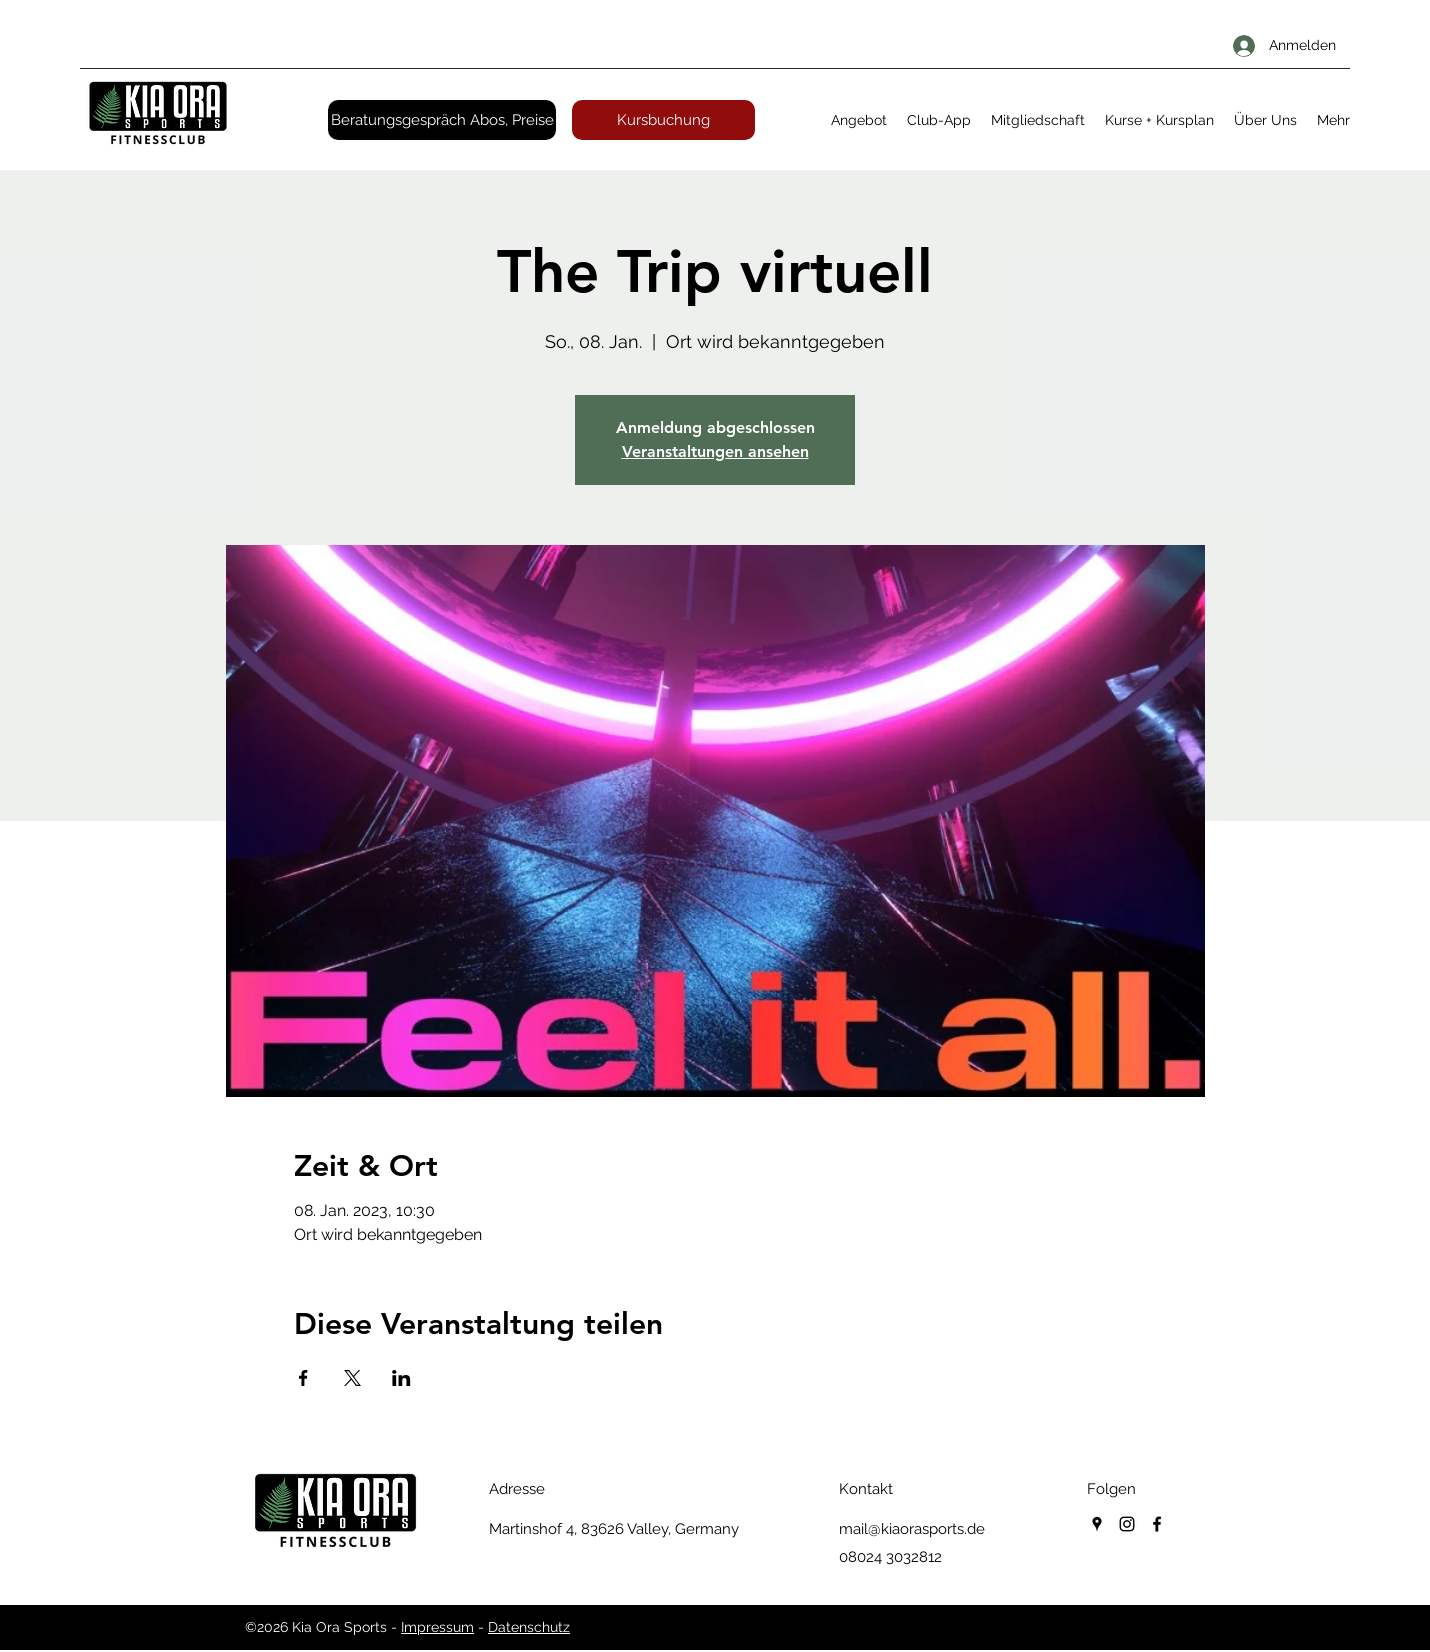  I want to click on [Veranstaltung teilen auf Facebook], so click(303, 1378).